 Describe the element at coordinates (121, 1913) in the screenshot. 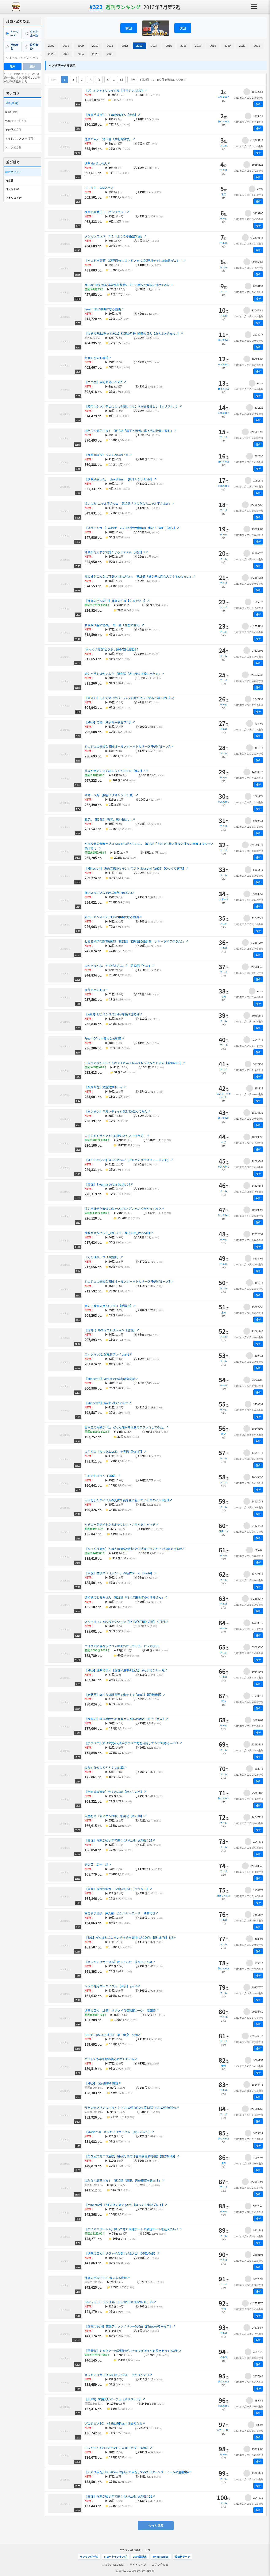

I see `耳をすませば 挿入歌 カントリーロード 映像付き` at that location.